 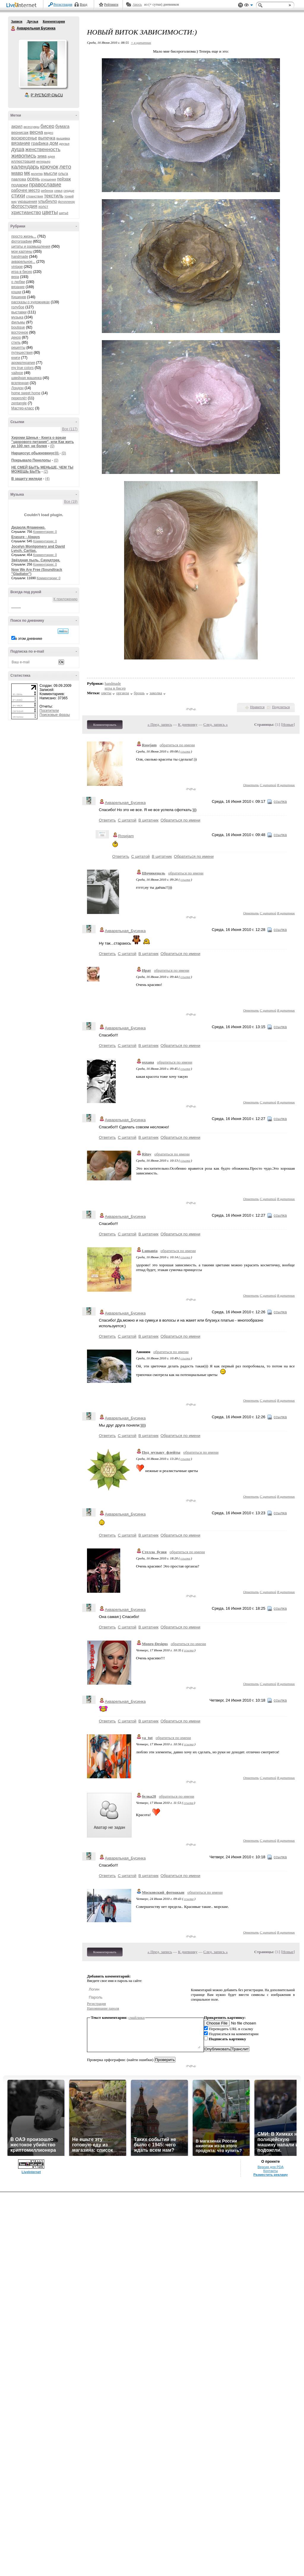 What do you see at coordinates (22, 353) in the screenshot?
I see `путешествия` at bounding box center [22, 353].